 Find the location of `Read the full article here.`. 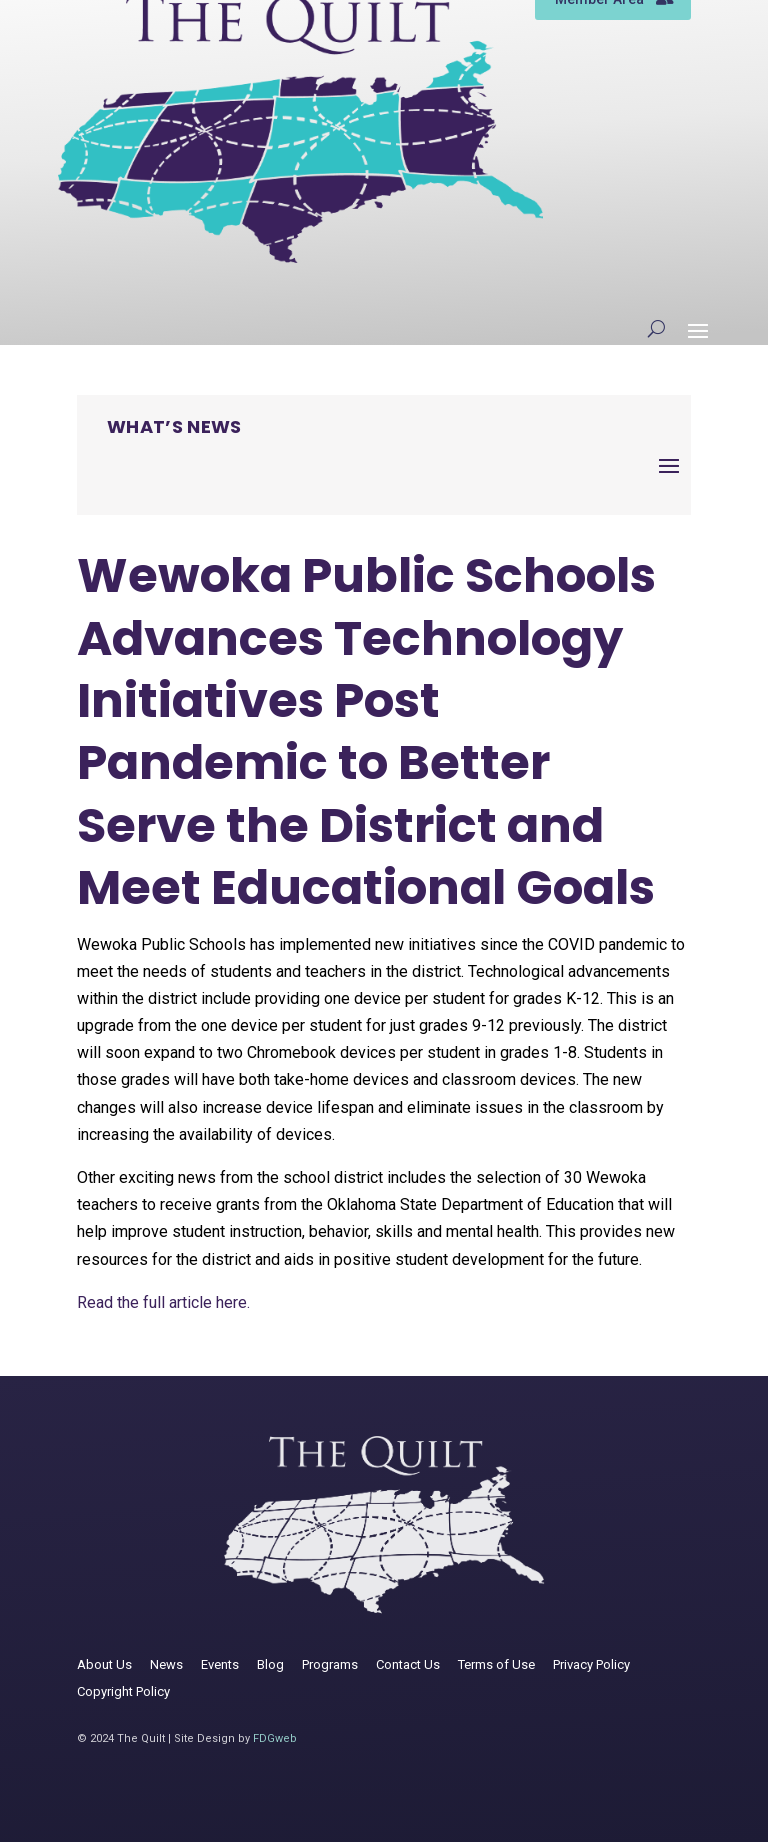

Read the full article here. is located at coordinates (163, 1302).